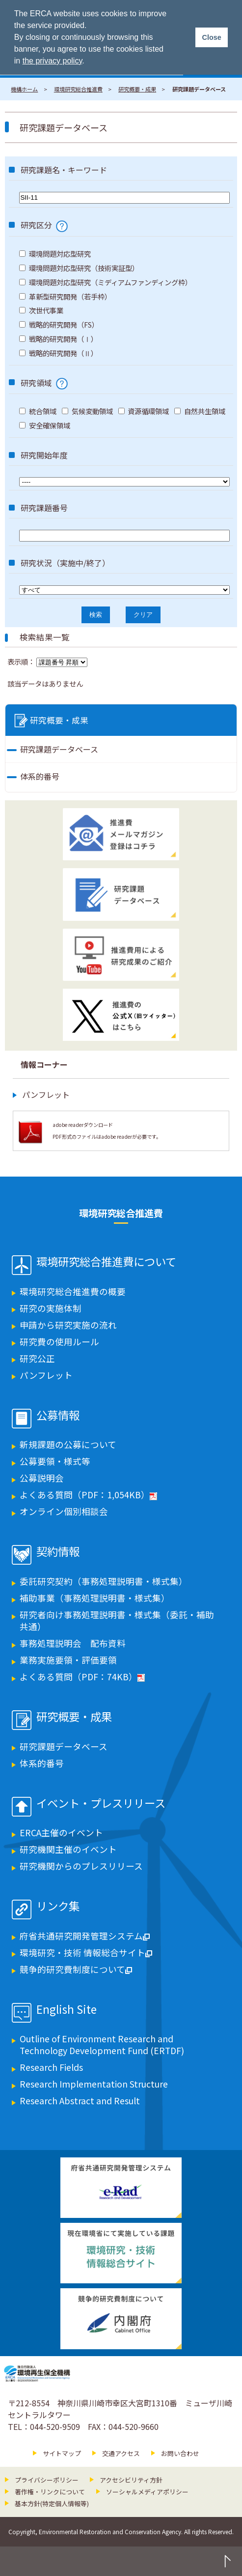 Image resolution: width=242 pixels, height=2576 pixels. I want to click on 機構ホーム, so click(24, 89).